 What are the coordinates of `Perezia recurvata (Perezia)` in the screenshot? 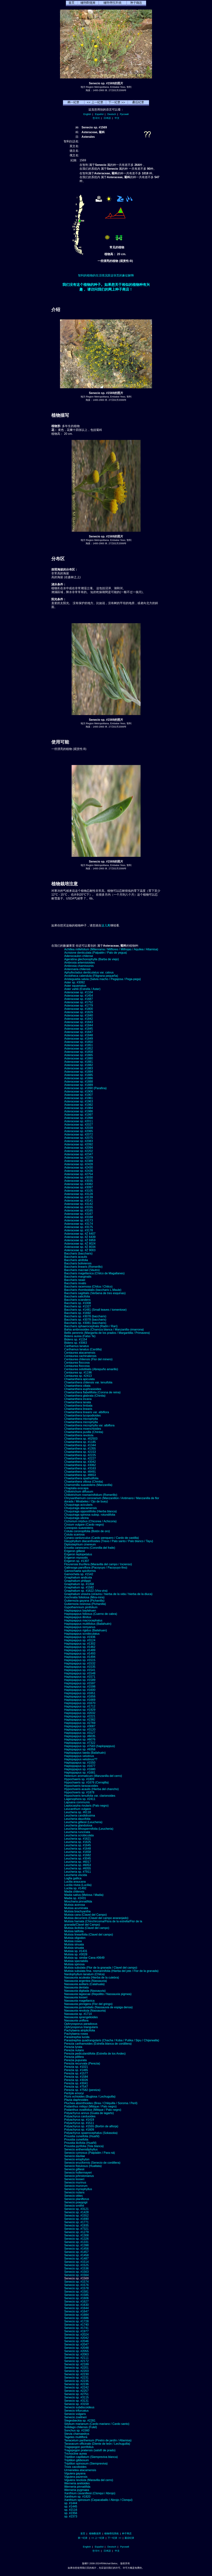 It's located at (82, 2063).